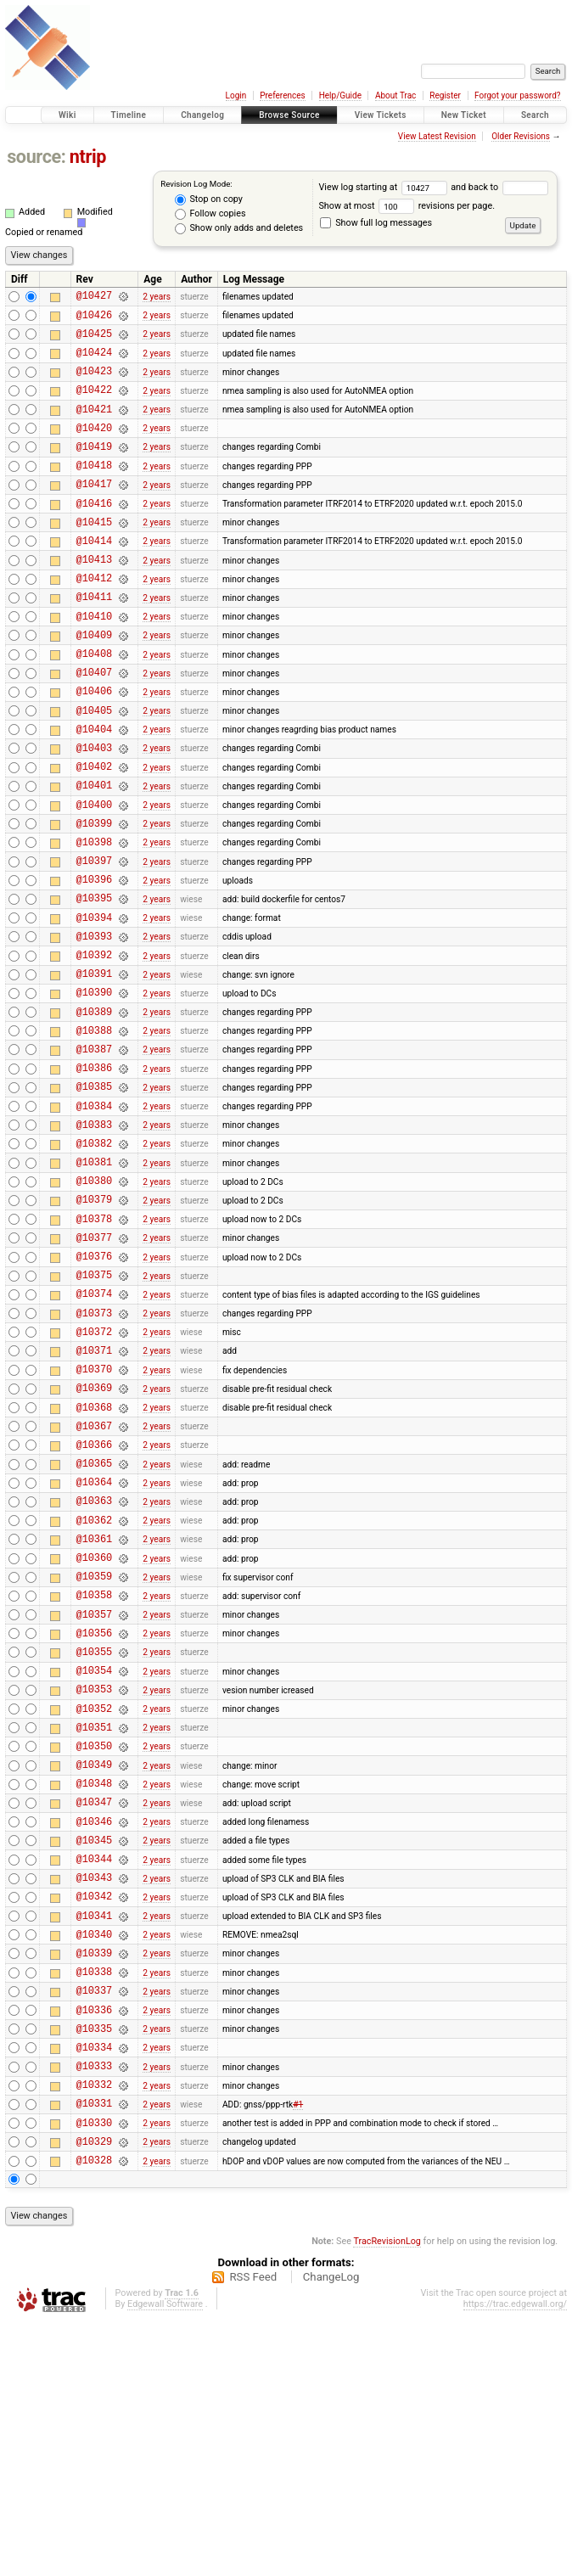 The width and height of the screenshot is (572, 2576). What do you see at coordinates (165, 2558) in the screenshot?
I see `Edgewall Software` at bounding box center [165, 2558].